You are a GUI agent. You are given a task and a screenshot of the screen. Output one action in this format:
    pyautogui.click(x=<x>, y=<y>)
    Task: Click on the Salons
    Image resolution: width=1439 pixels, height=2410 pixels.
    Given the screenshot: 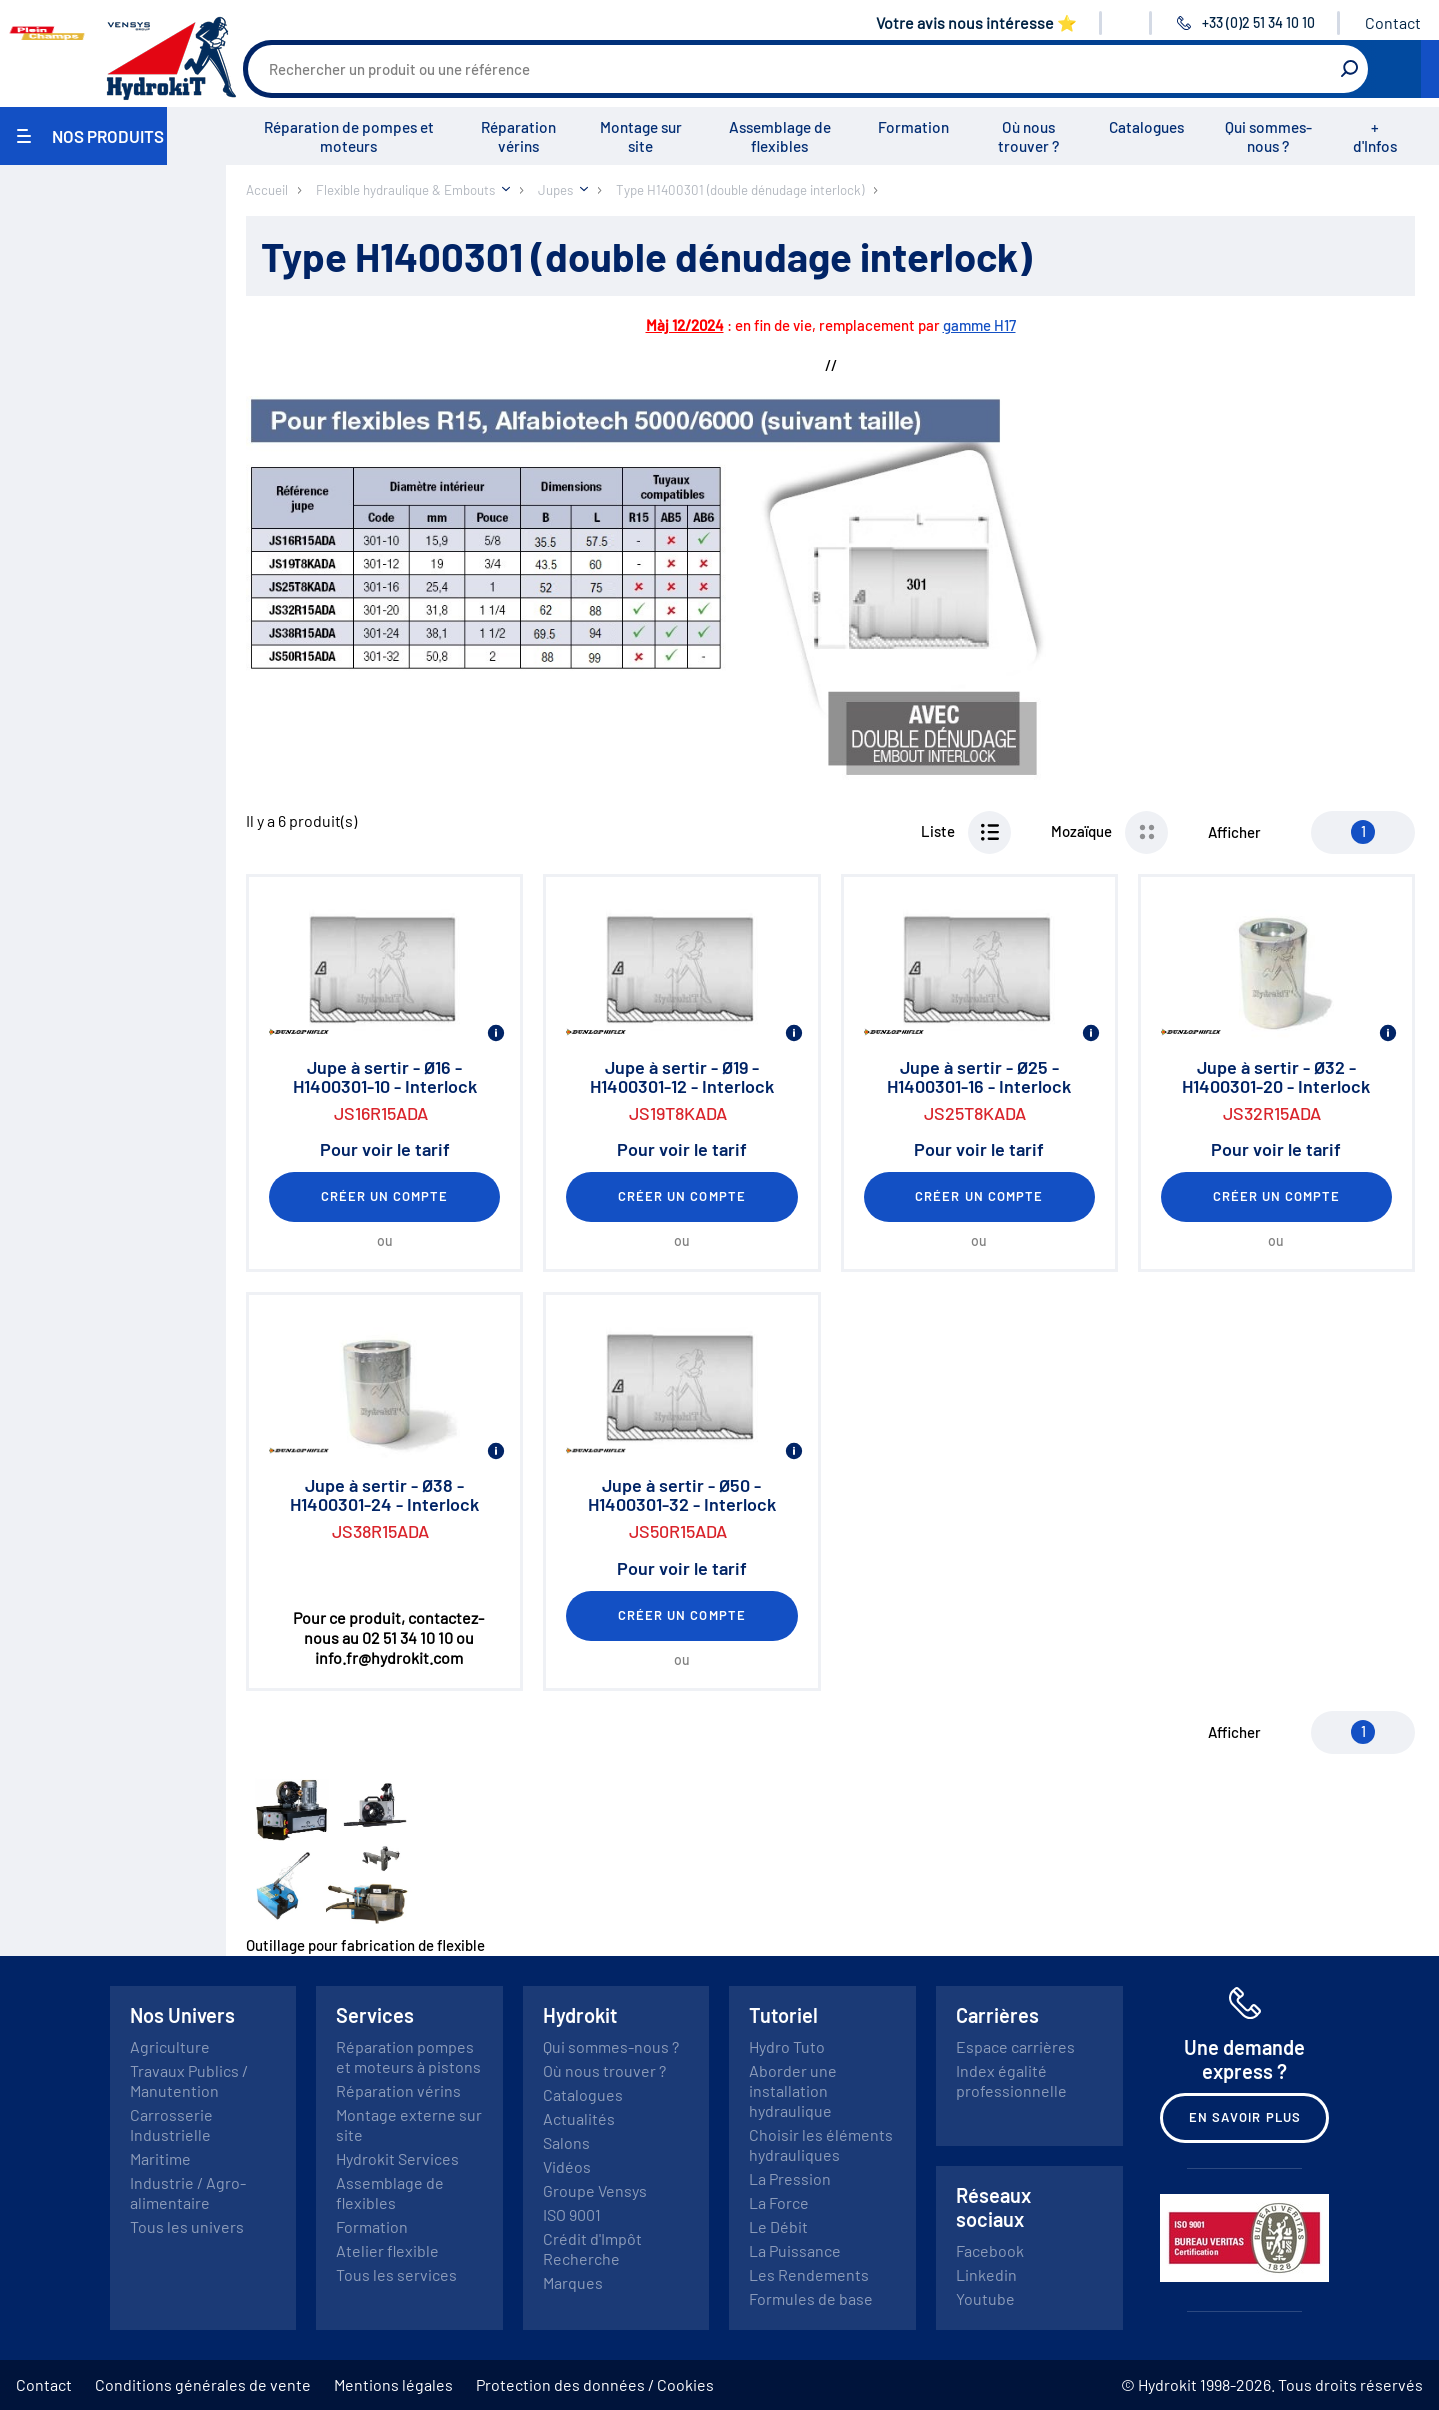 What is the action you would take?
    pyautogui.click(x=566, y=2142)
    